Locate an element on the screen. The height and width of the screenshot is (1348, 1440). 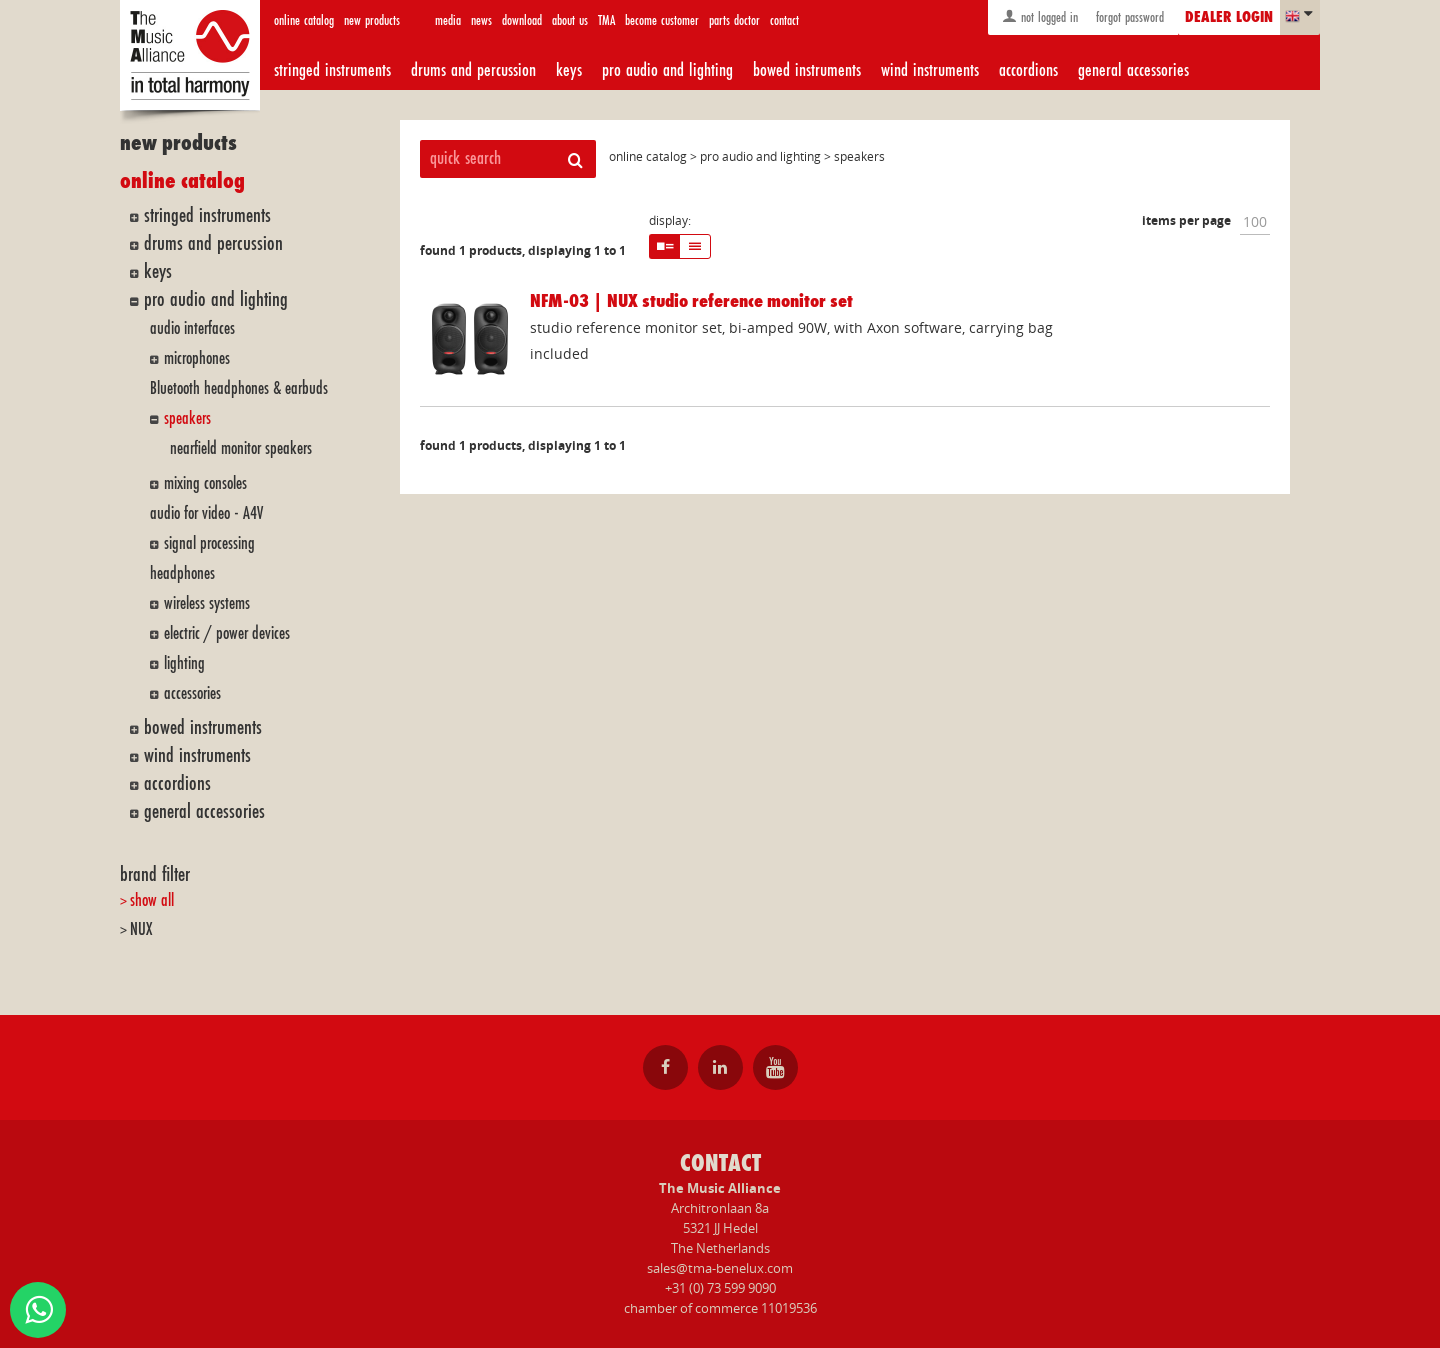
about us is located at coordinates (570, 20).